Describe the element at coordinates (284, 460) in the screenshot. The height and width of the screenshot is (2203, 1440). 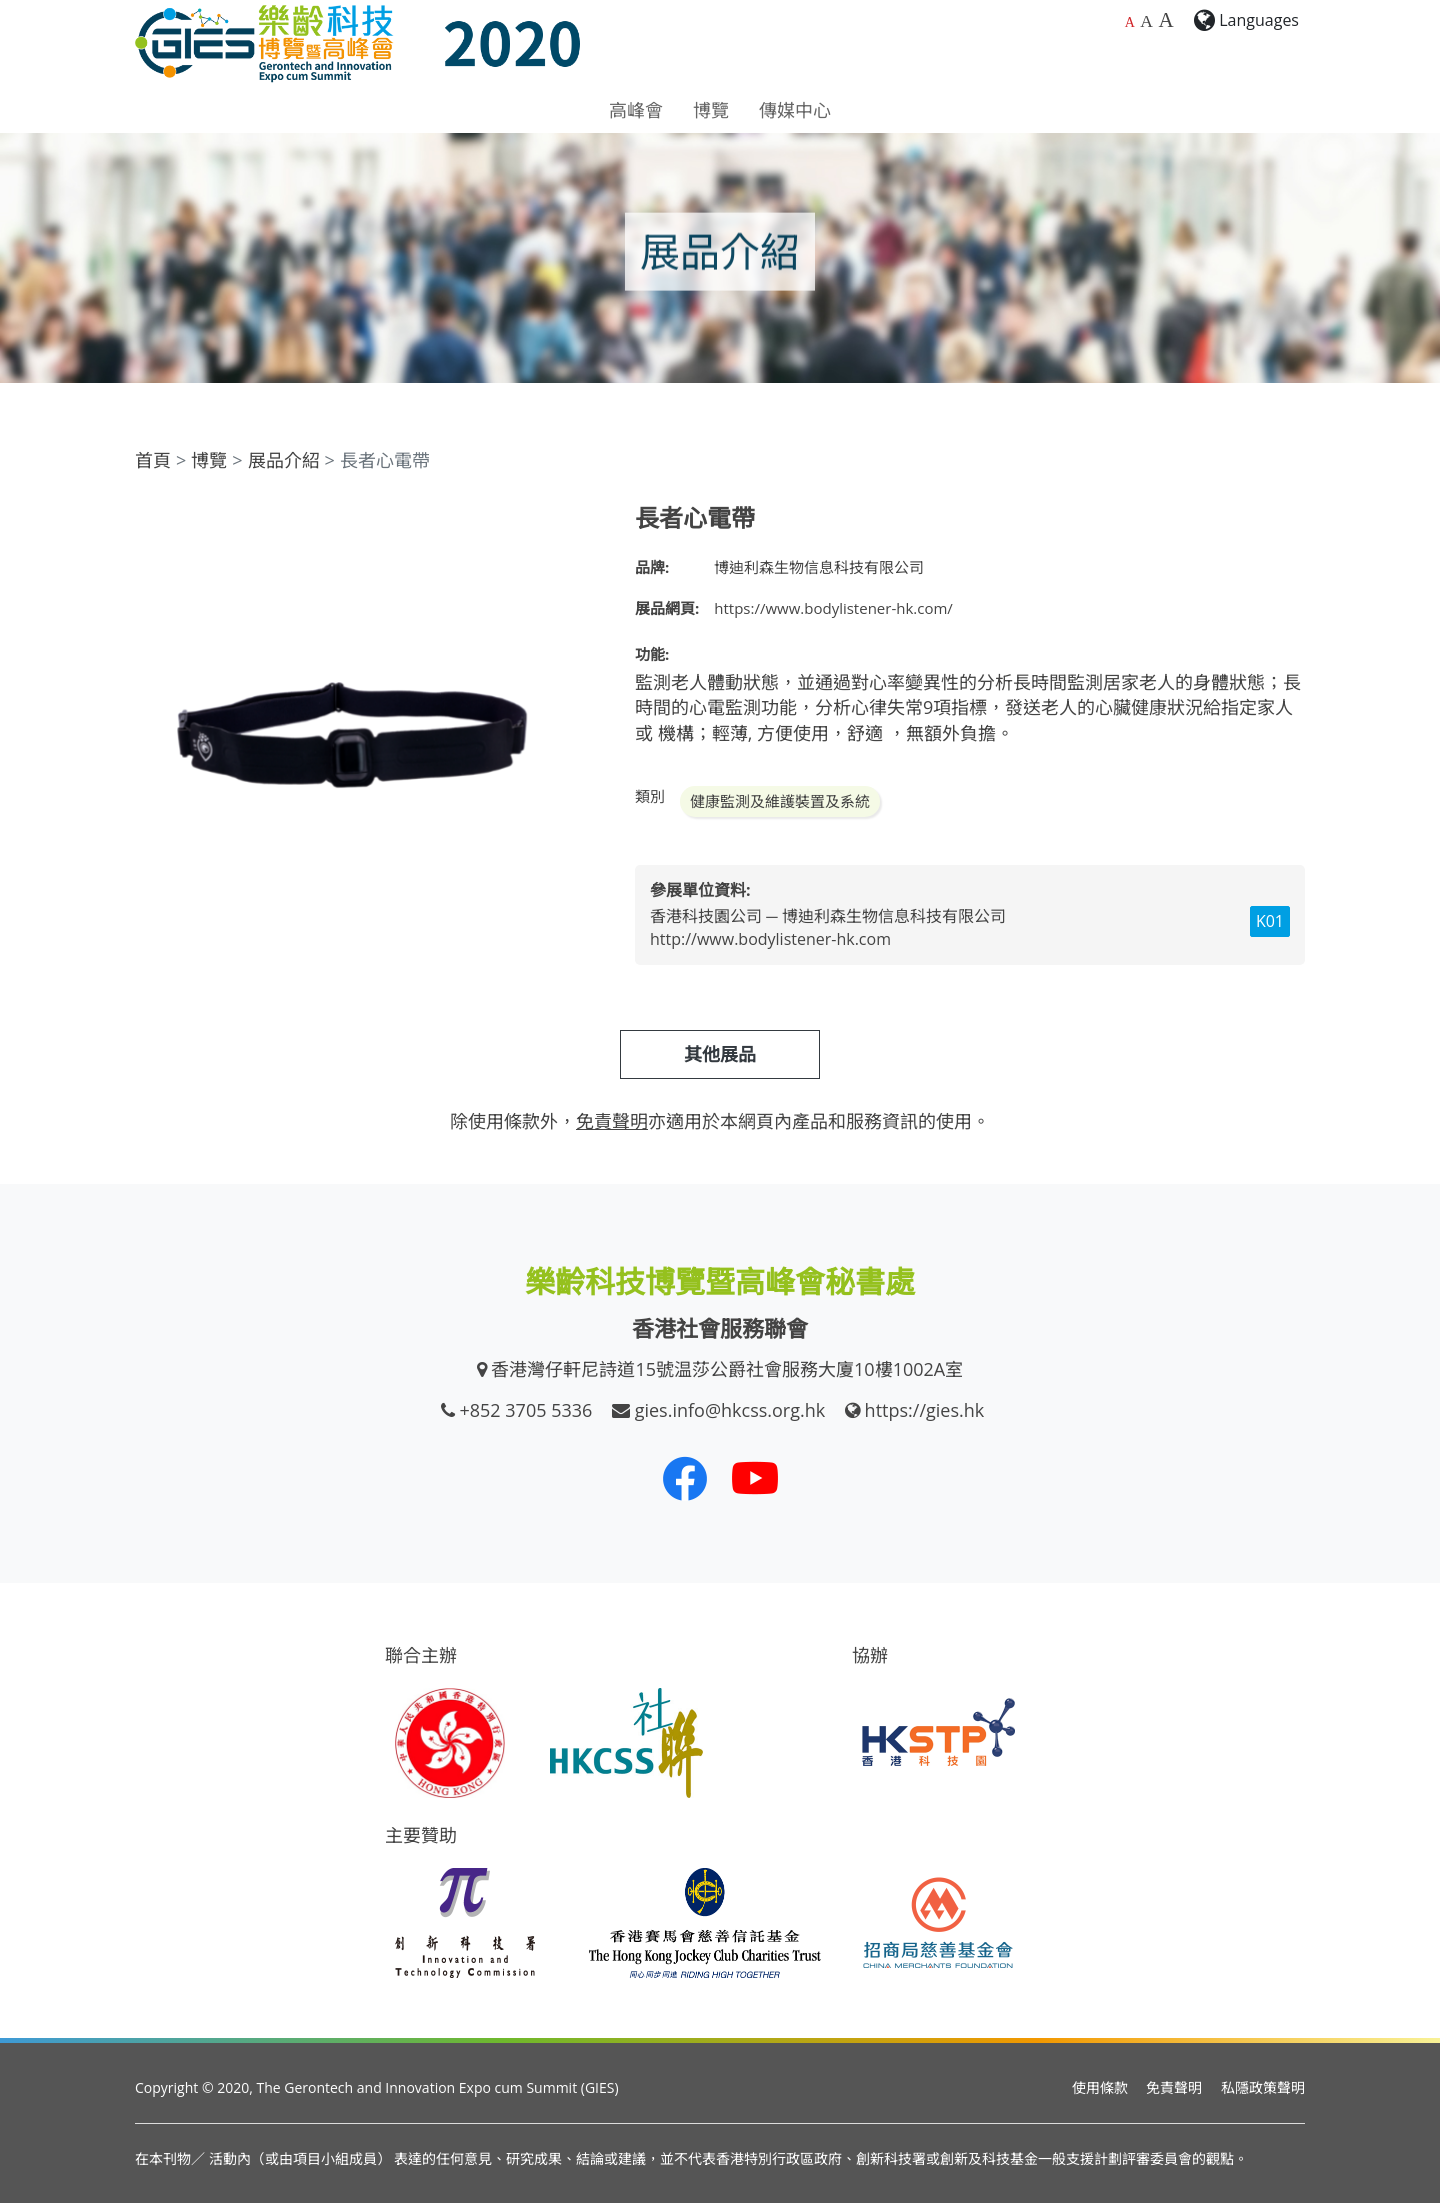
I see `展品介紹` at that location.